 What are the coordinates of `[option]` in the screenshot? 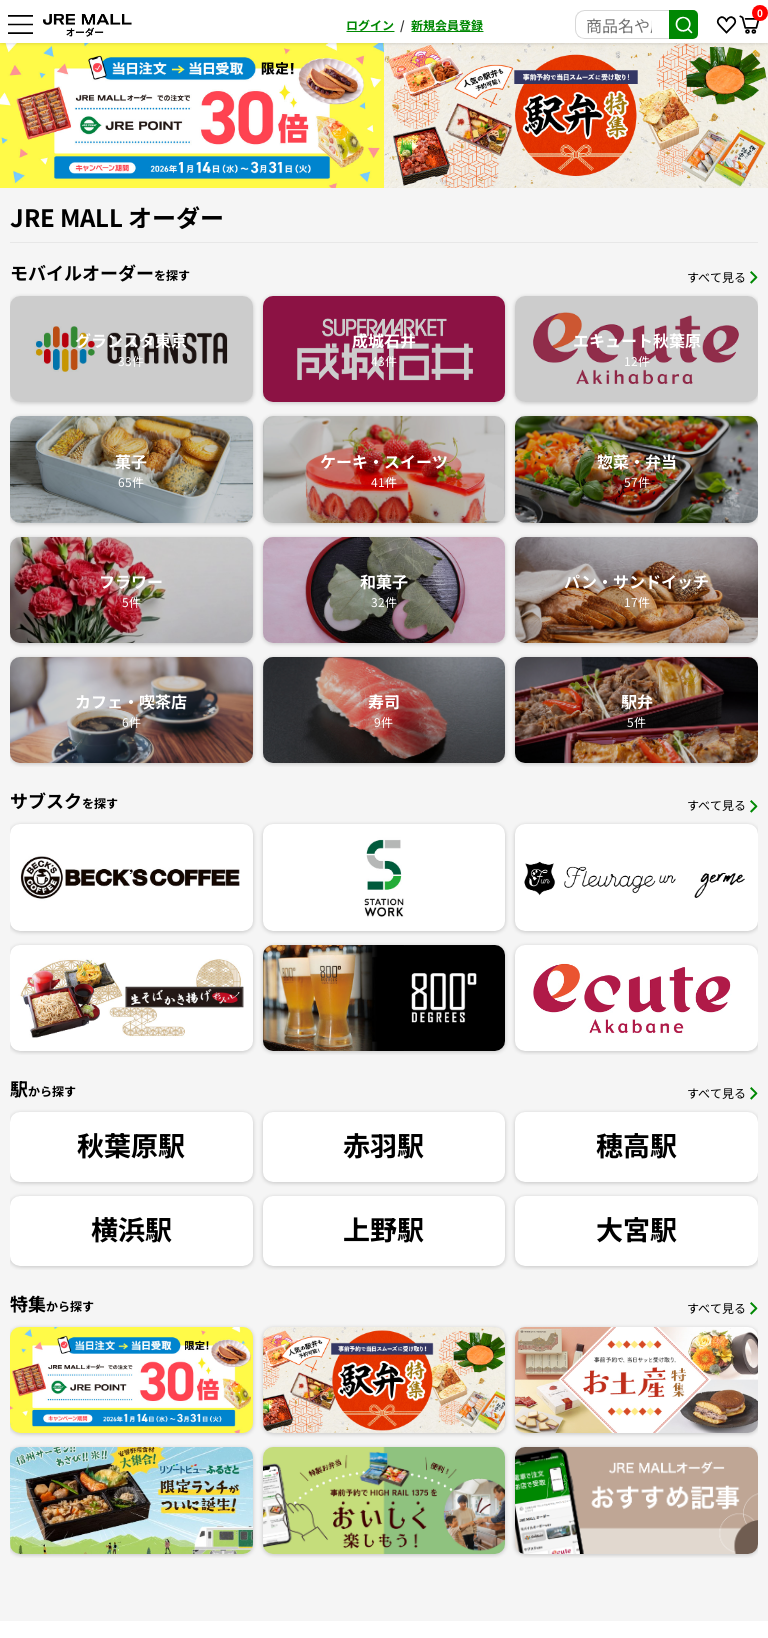 It's located at (192, 115).